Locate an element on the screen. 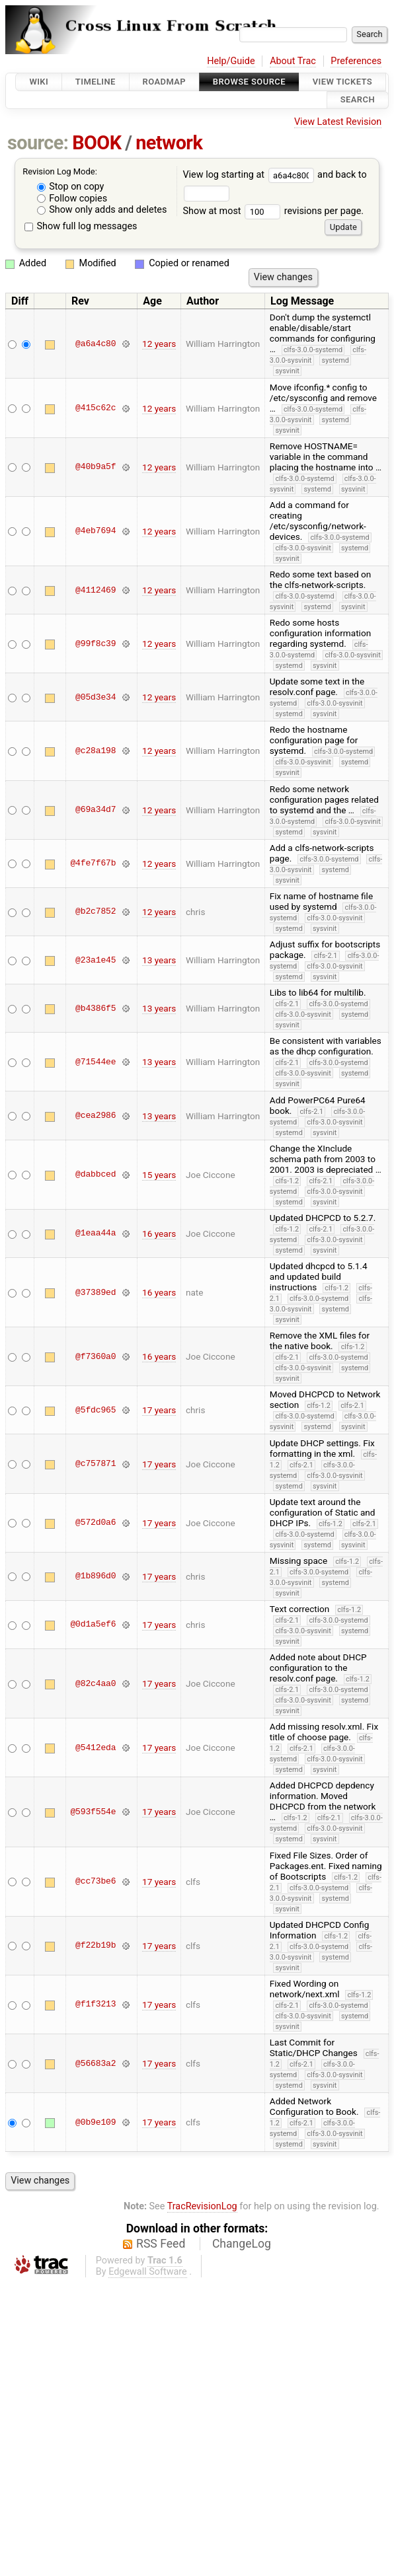 This screenshot has height=2576, width=394. @1b896d0 is located at coordinates (95, 1576).